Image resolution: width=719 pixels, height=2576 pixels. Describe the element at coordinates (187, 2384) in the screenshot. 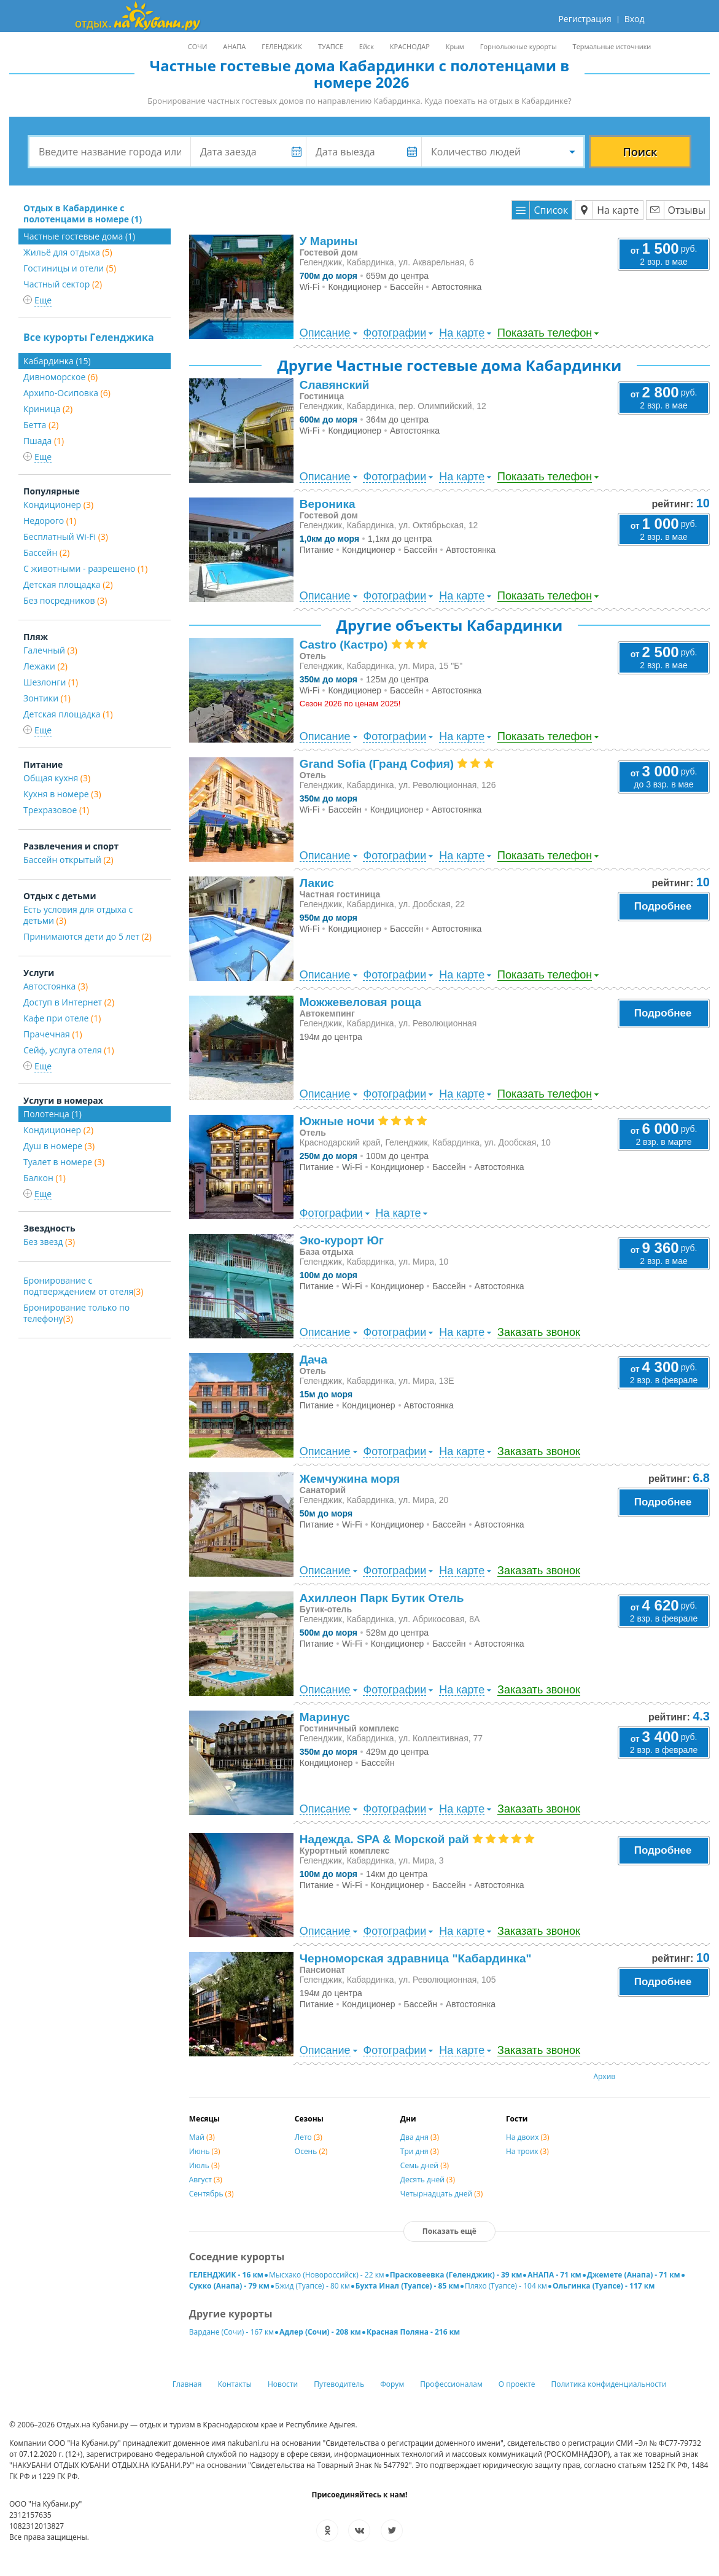

I see `Главная` at that location.